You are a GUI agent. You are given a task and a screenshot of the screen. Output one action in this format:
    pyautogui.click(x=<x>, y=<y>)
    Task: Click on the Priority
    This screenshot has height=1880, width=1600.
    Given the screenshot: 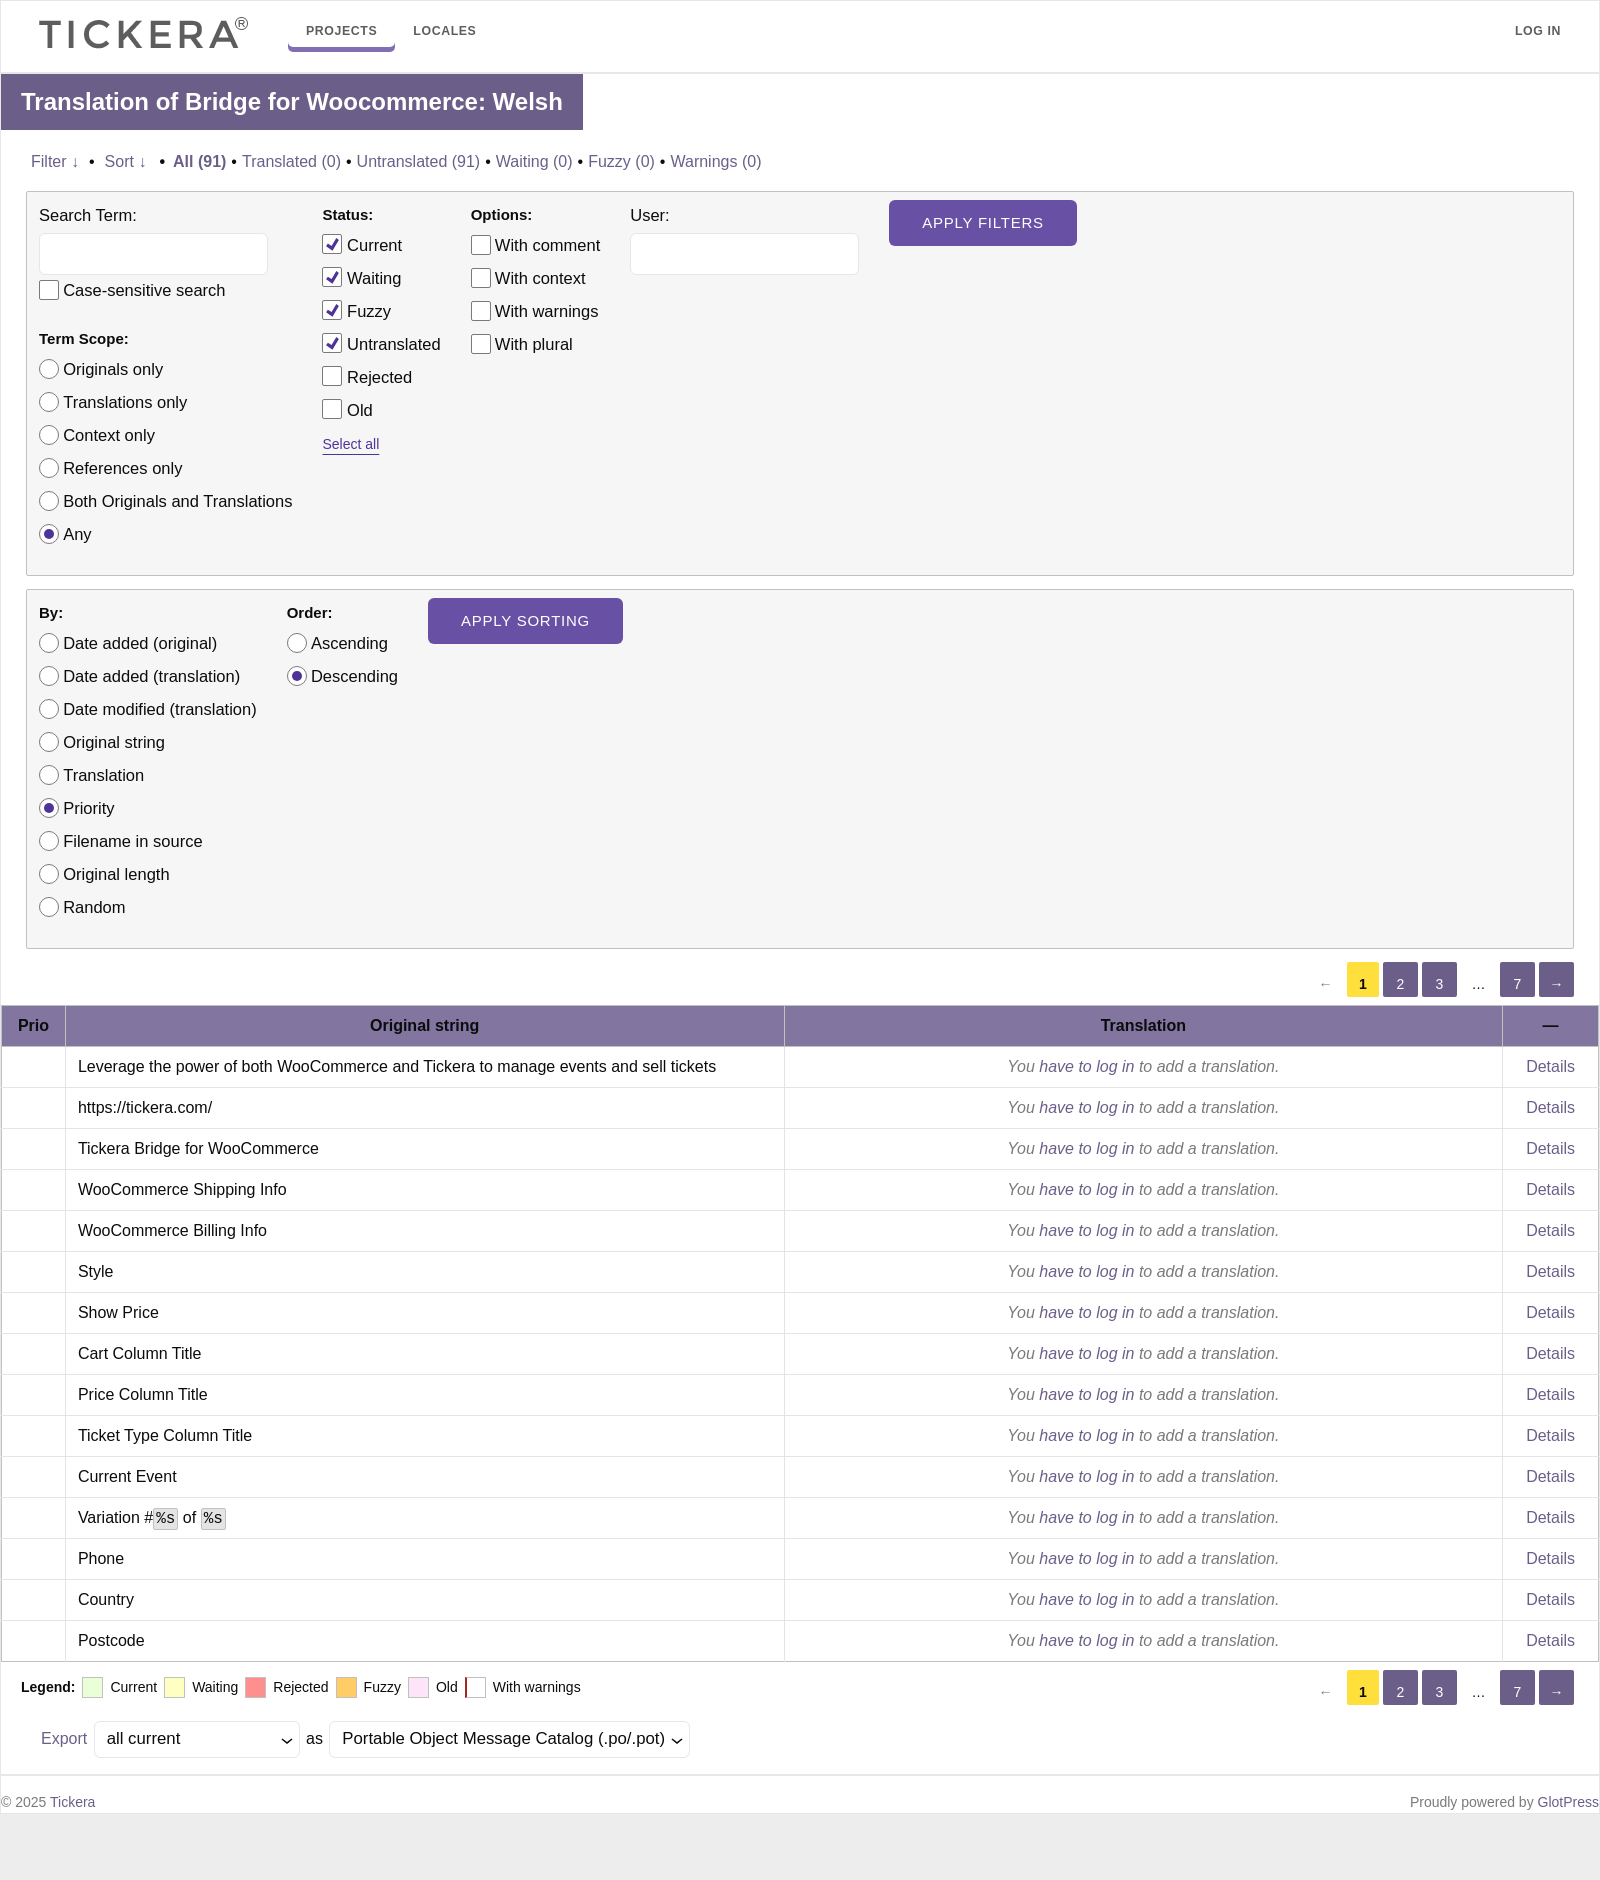 What is the action you would take?
    pyautogui.click(x=88, y=808)
    